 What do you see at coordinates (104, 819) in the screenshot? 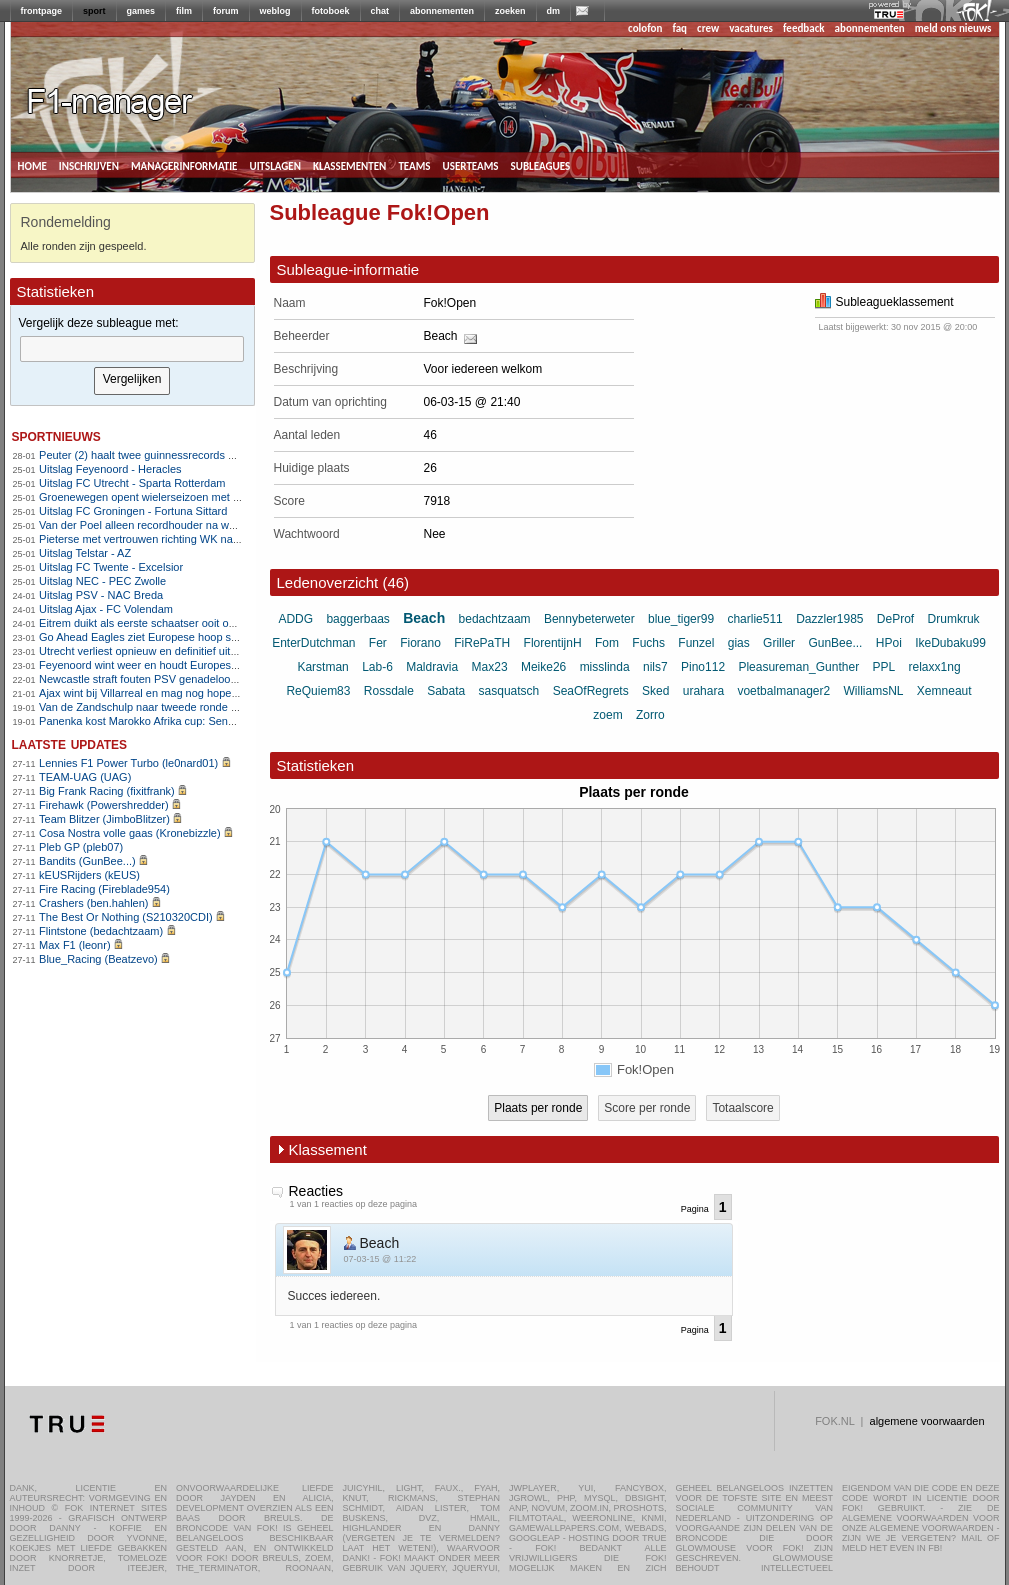
I see `Team Blitzer (JimboBlitzer)` at bounding box center [104, 819].